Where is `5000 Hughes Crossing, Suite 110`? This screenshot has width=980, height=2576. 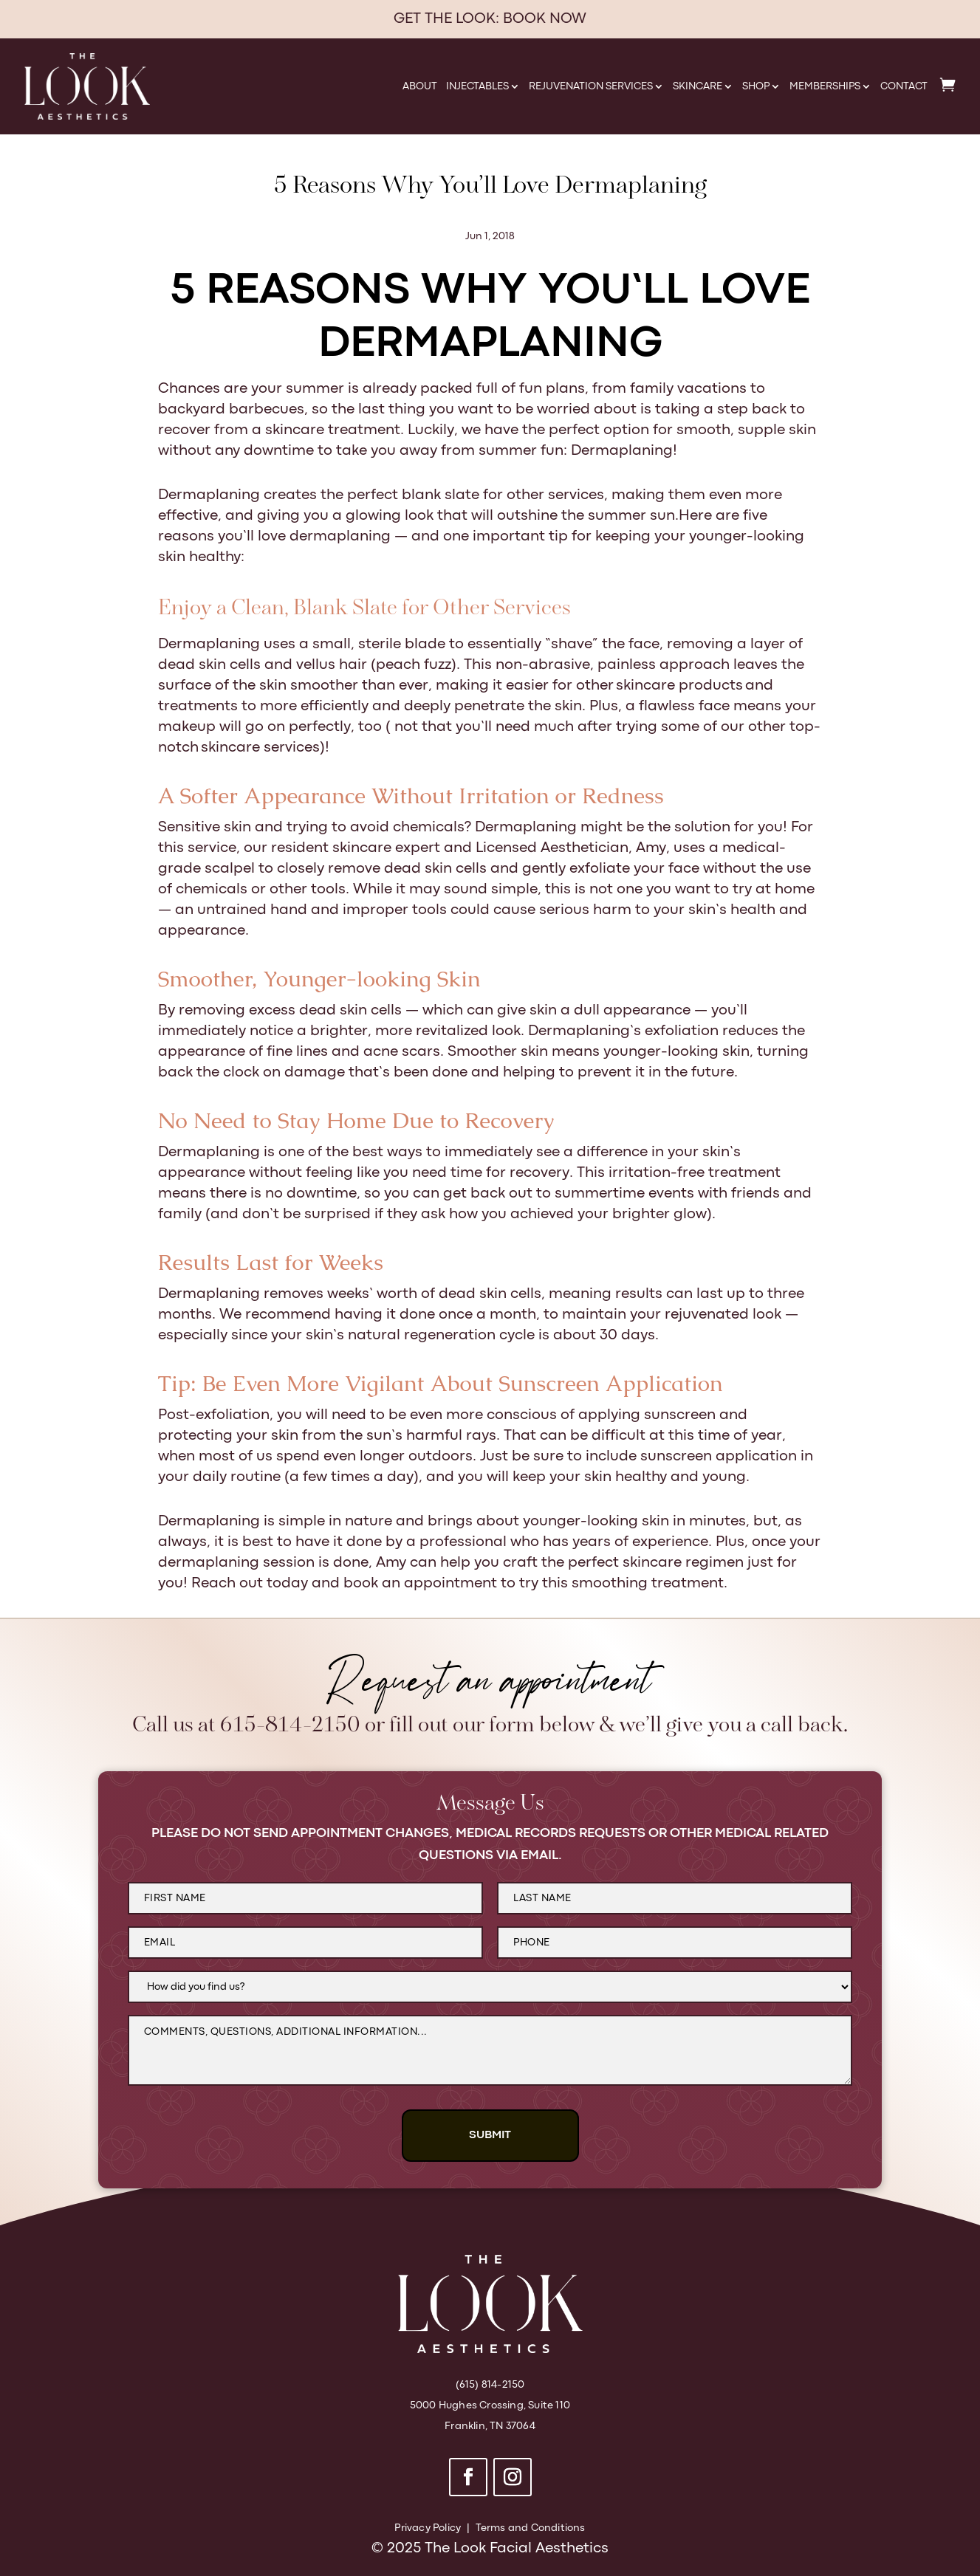 5000 Hughes Crossing, Suite 110 is located at coordinates (490, 2405).